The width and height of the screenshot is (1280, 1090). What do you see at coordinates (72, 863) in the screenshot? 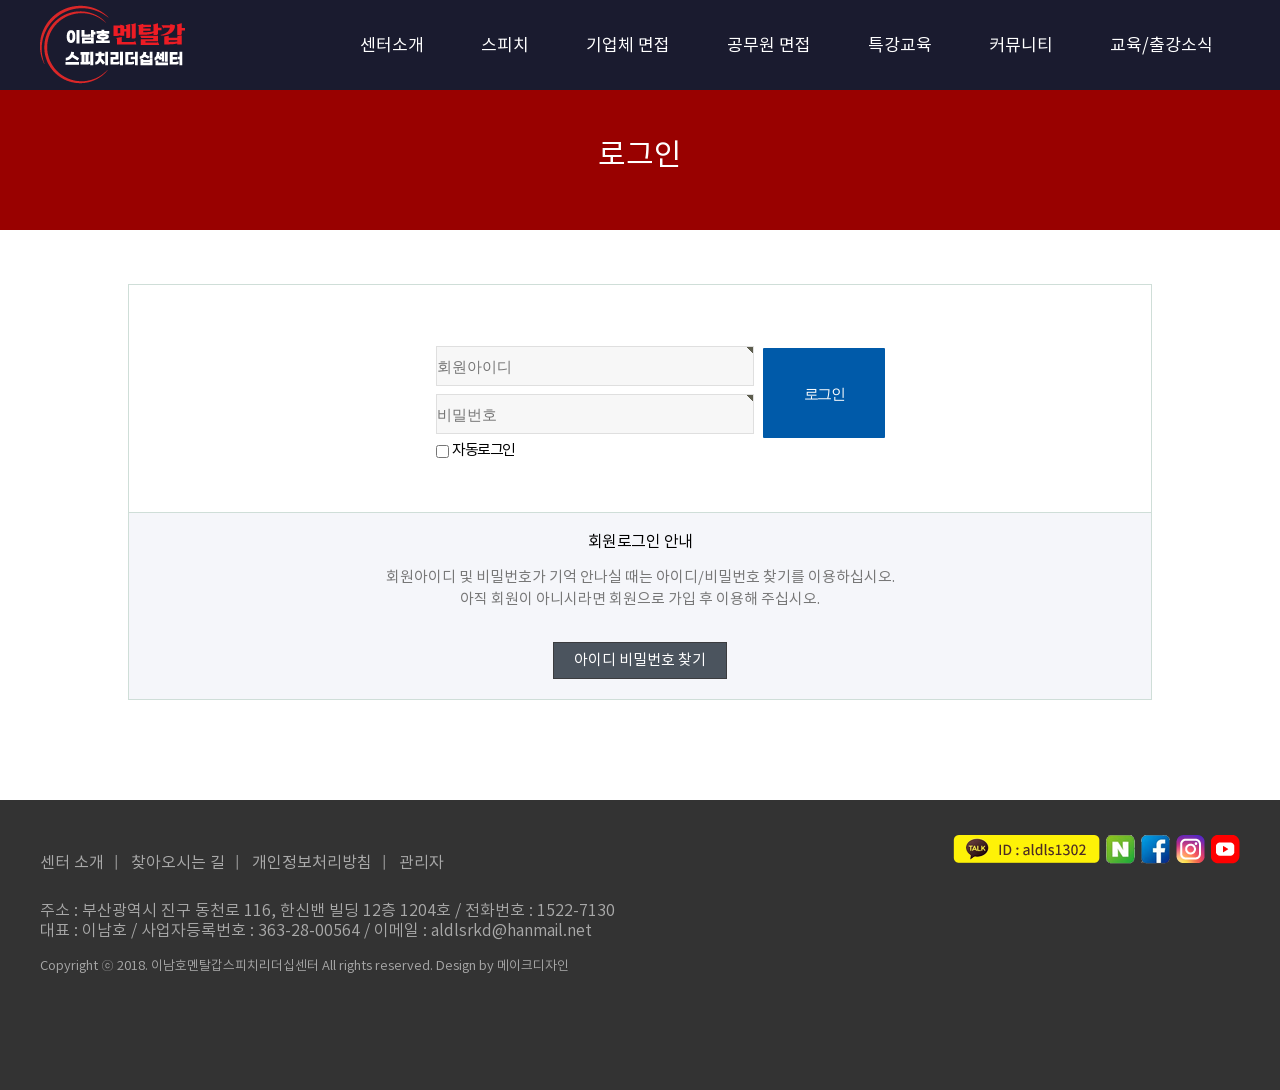
I see `센터 소개` at bounding box center [72, 863].